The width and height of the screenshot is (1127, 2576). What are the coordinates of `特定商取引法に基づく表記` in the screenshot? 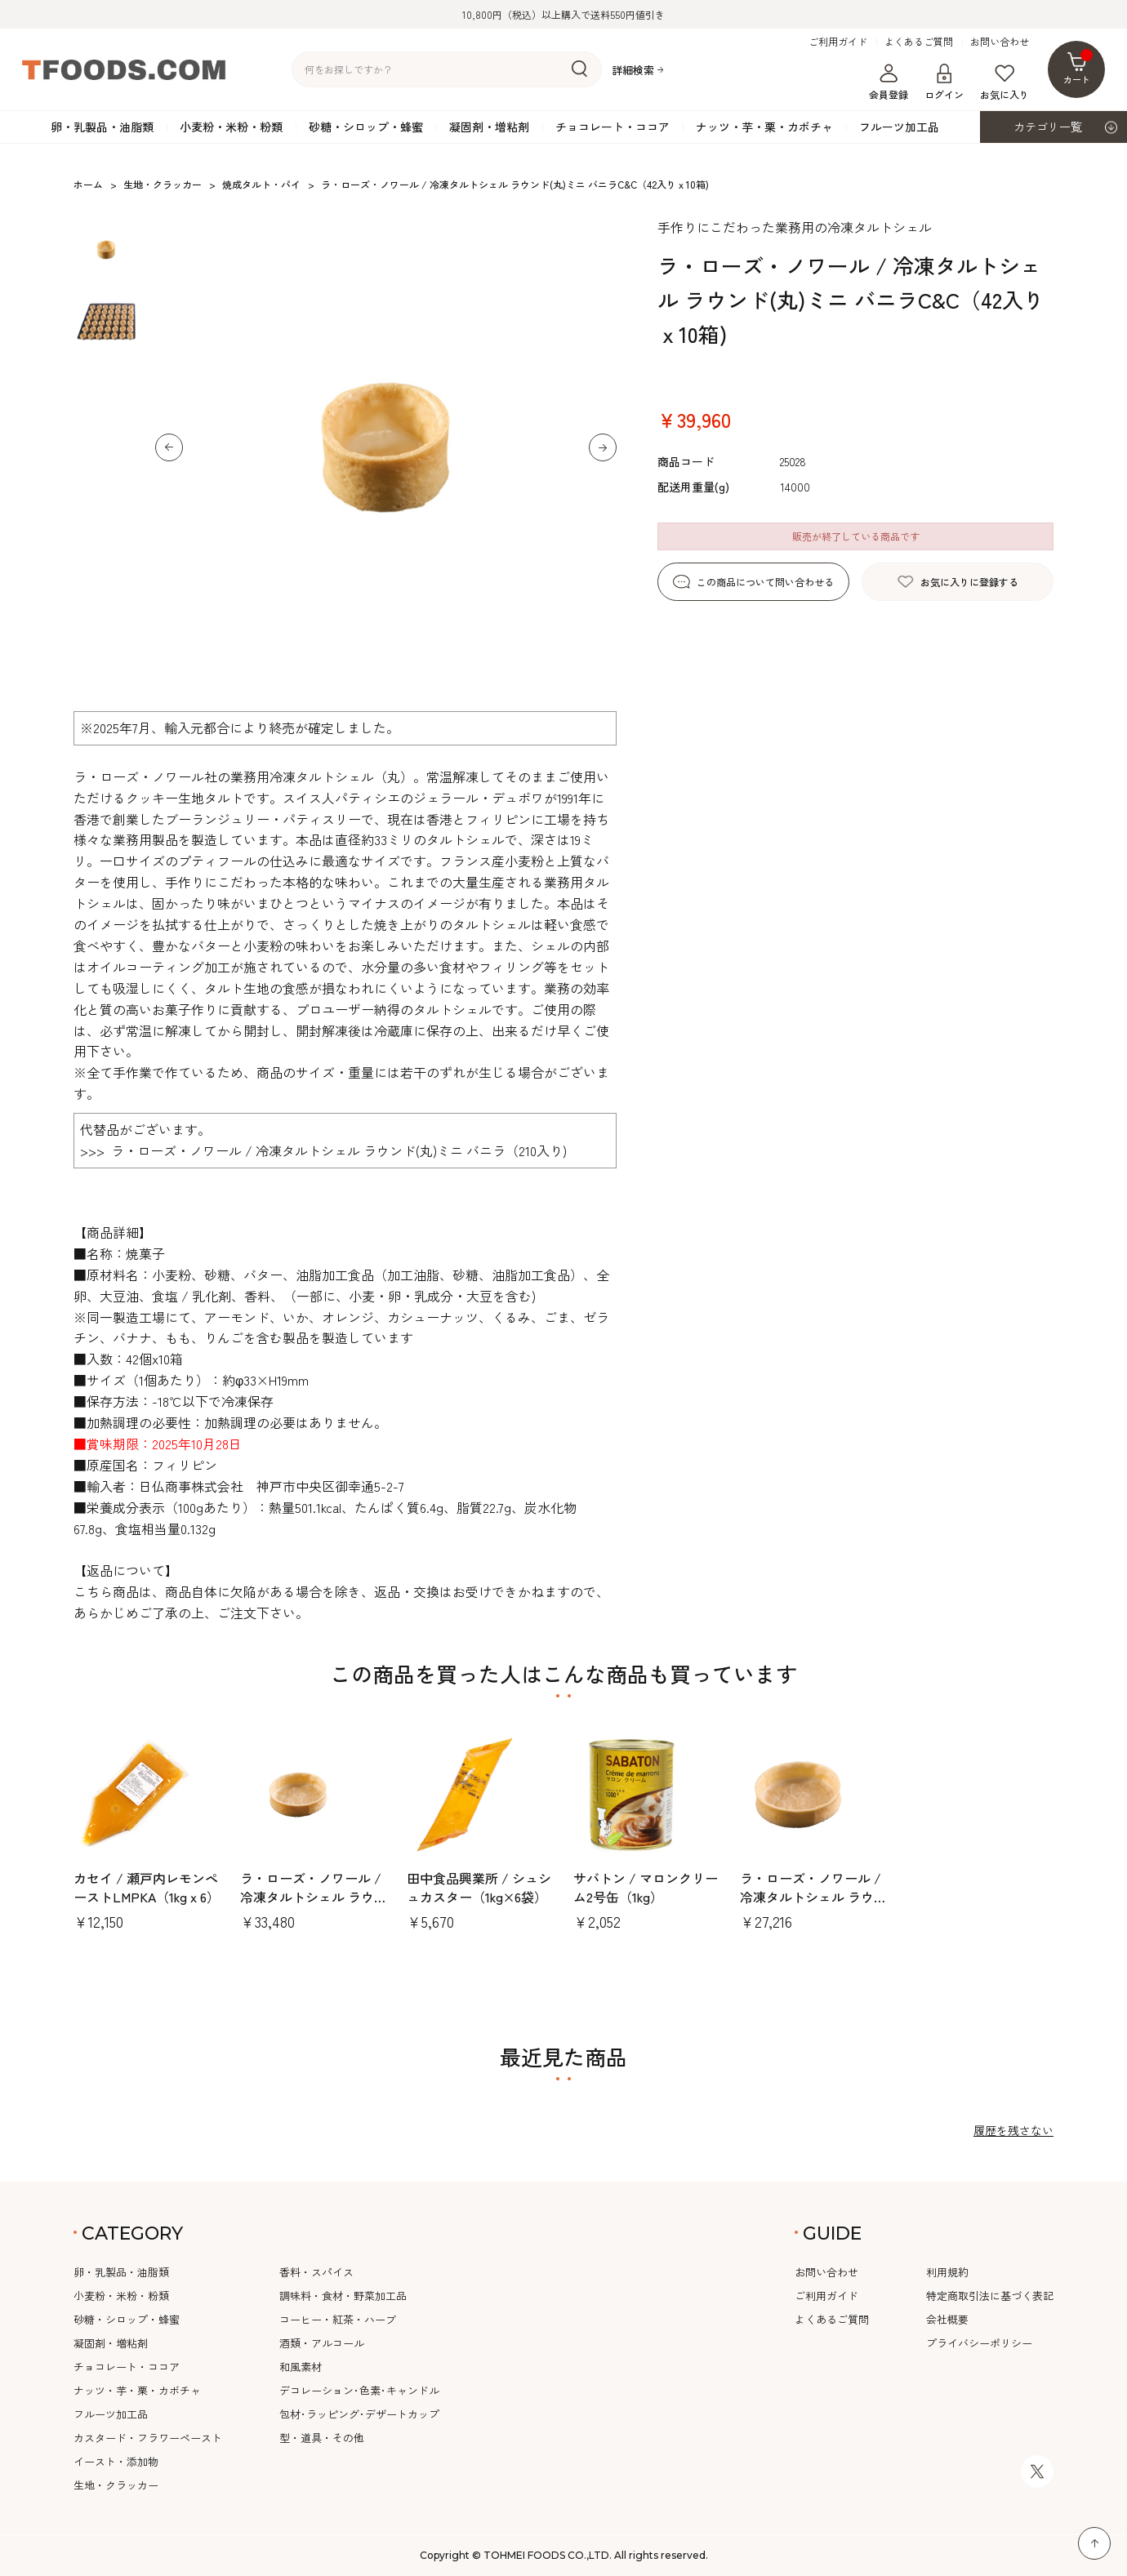 It's located at (990, 2295).